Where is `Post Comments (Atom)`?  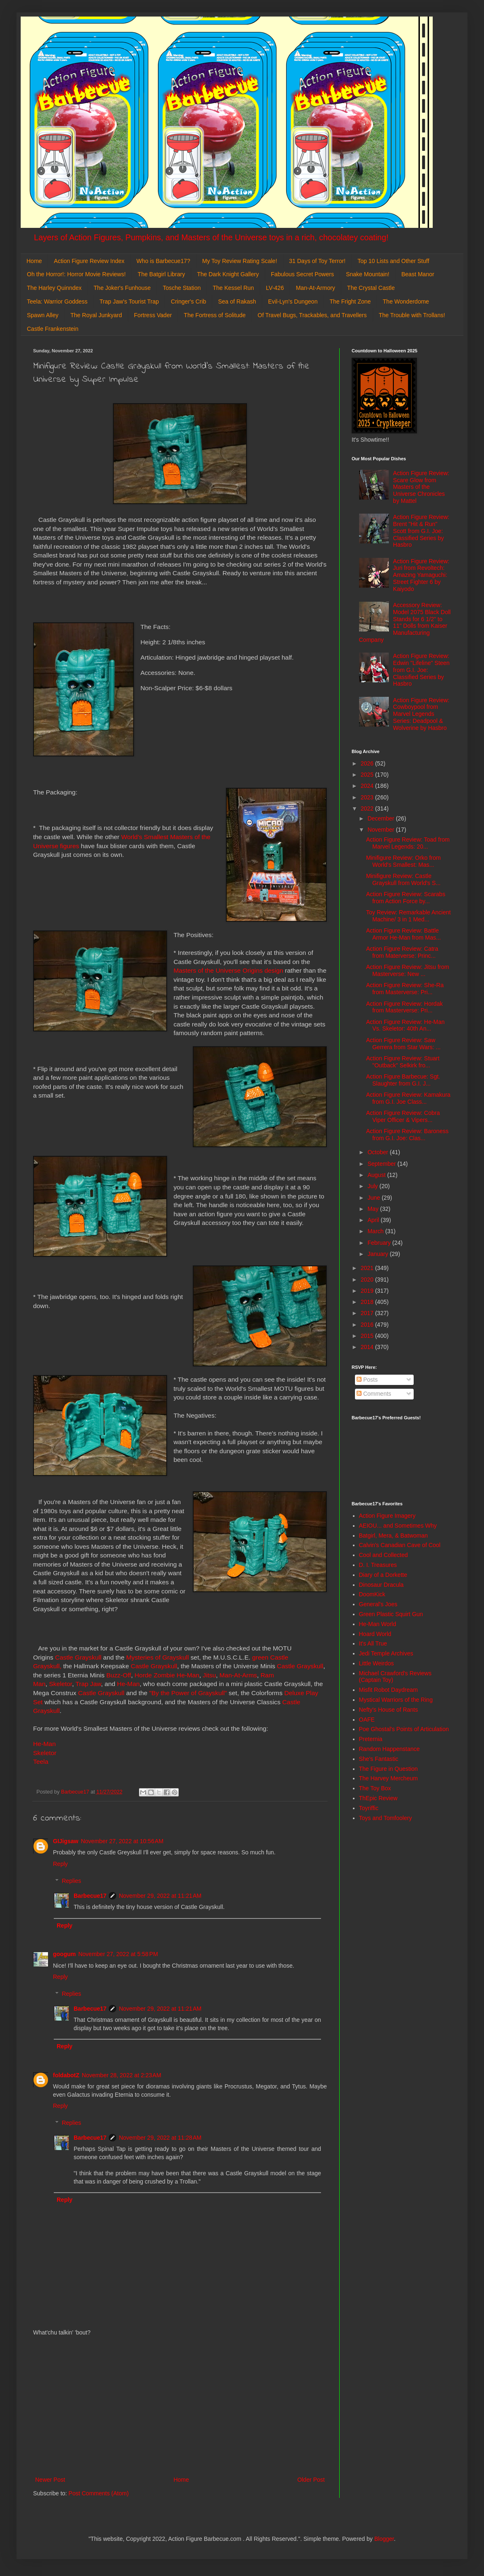
Post Comments (Atom) is located at coordinates (99, 2493).